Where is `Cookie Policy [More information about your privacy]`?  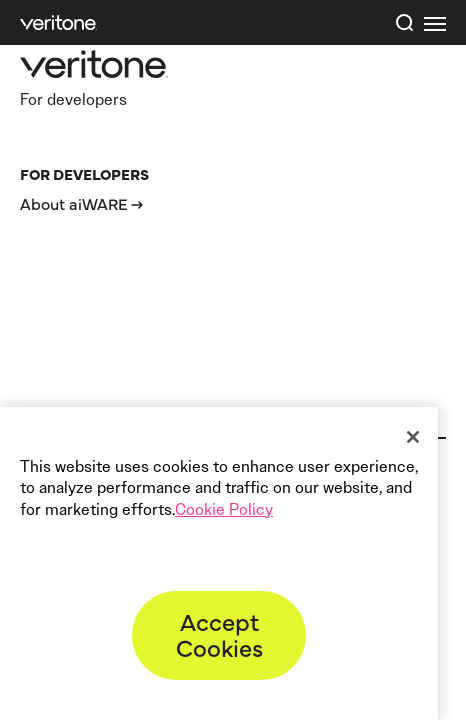 Cookie Policy [More information about your privacy] is located at coordinates (224, 509).